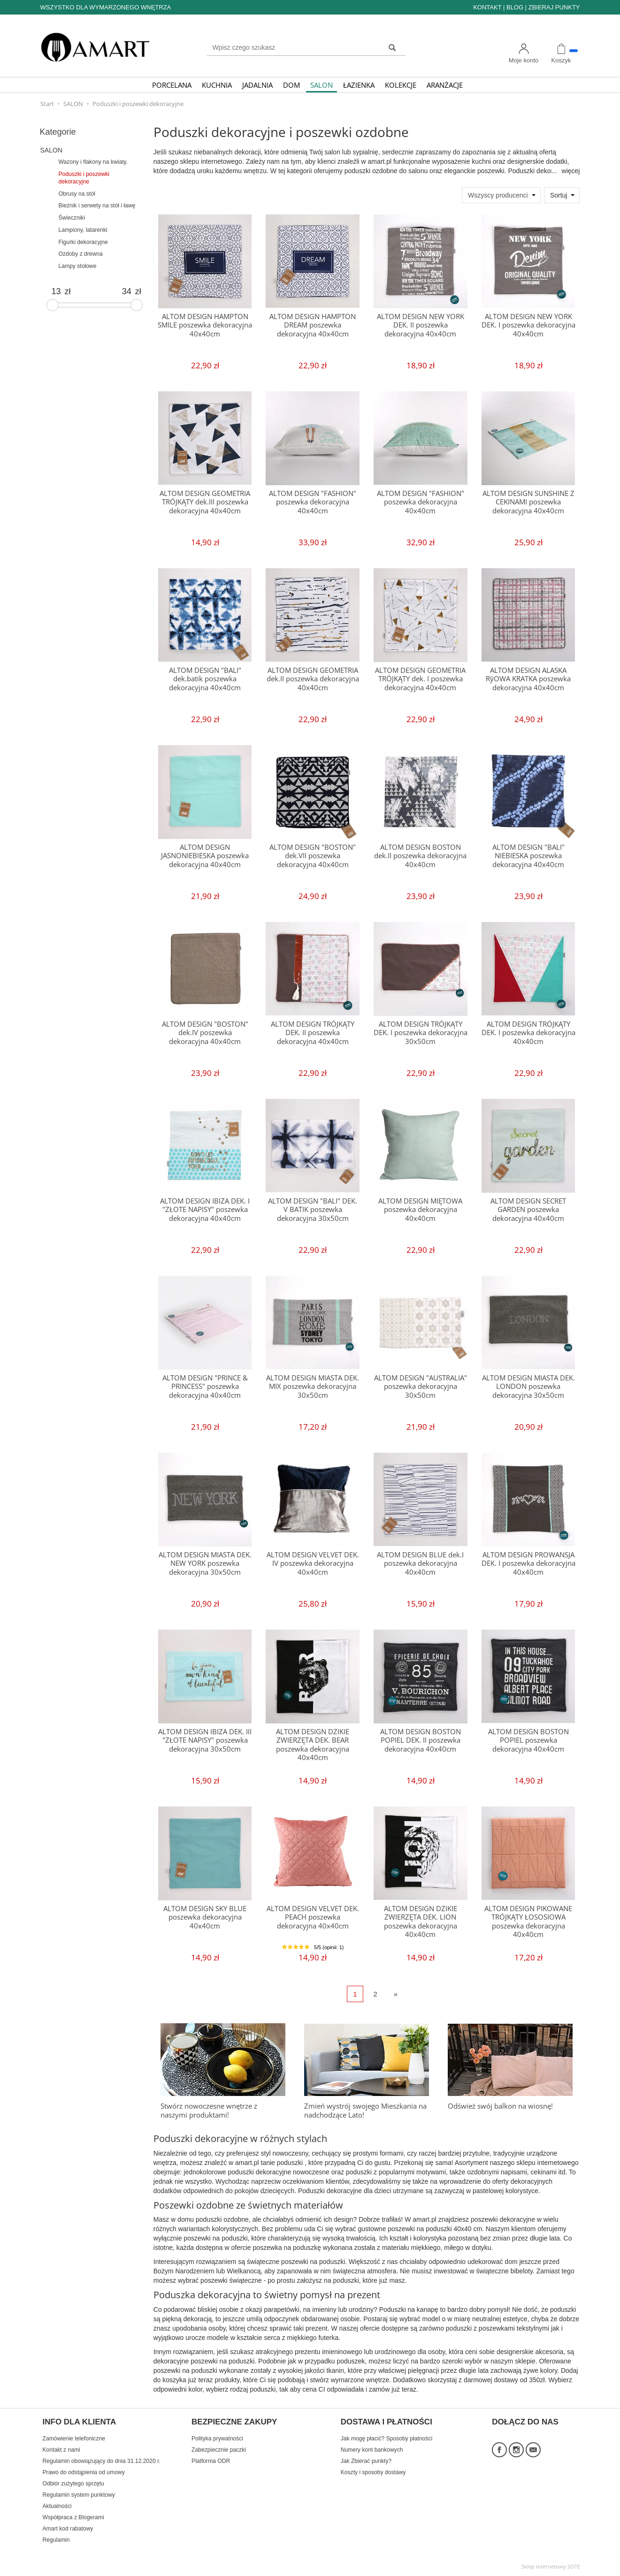 This screenshot has width=620, height=2576. What do you see at coordinates (420, 325) in the screenshot?
I see `ALTOM DESIGN NEW YORK DEK. II poszewka dekoracyjna 40x40cm` at bounding box center [420, 325].